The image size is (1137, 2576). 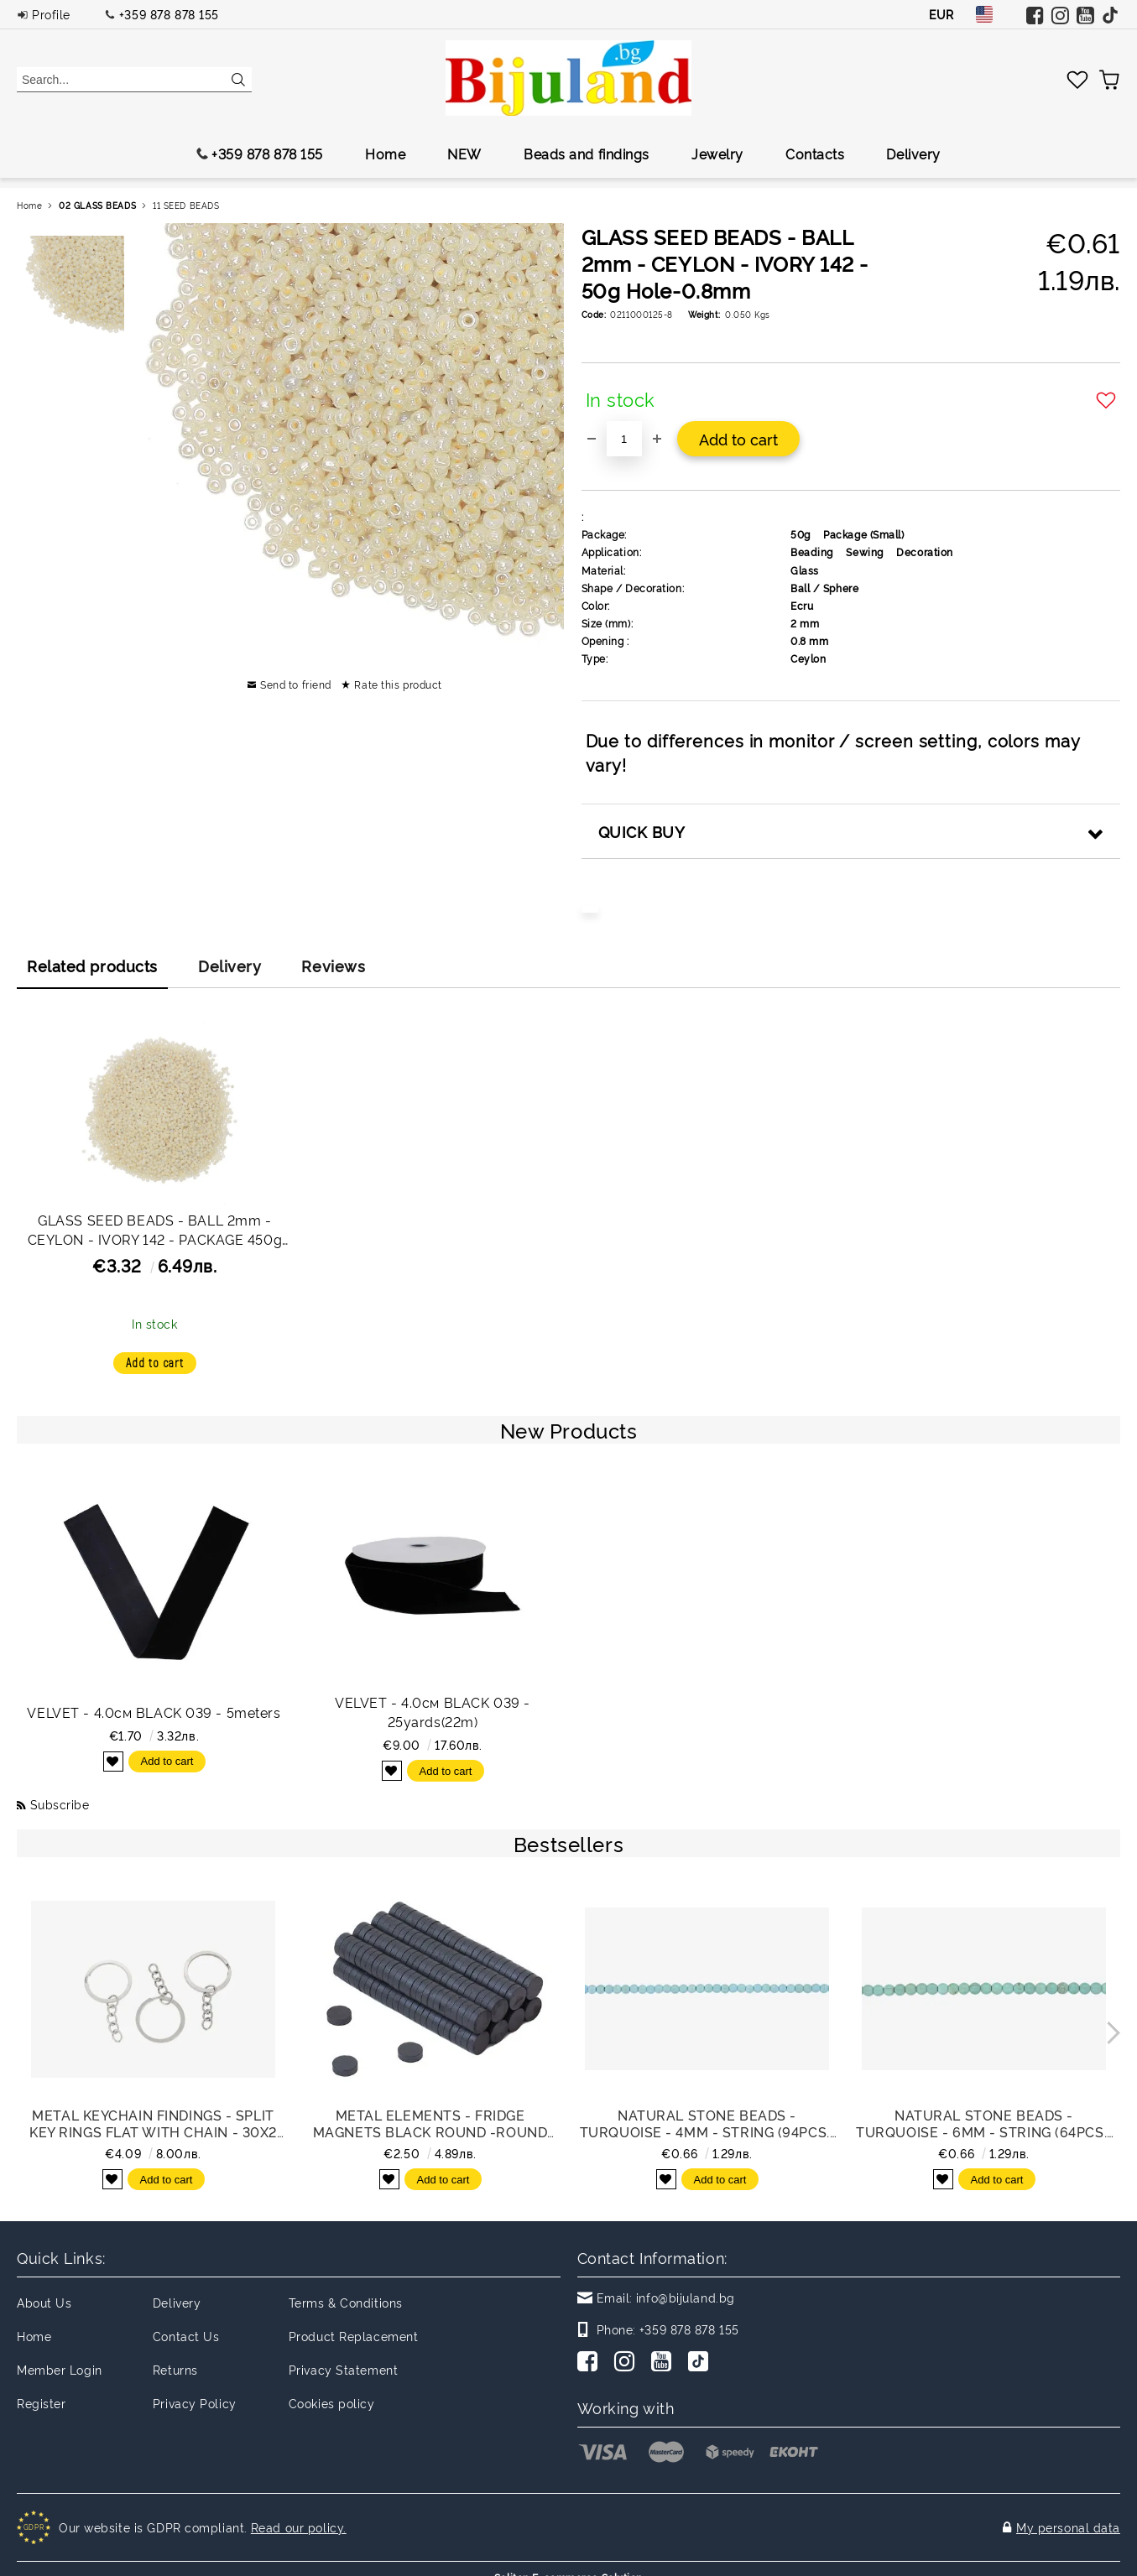 I want to click on info@bijuland.bg, so click(x=685, y=2297).